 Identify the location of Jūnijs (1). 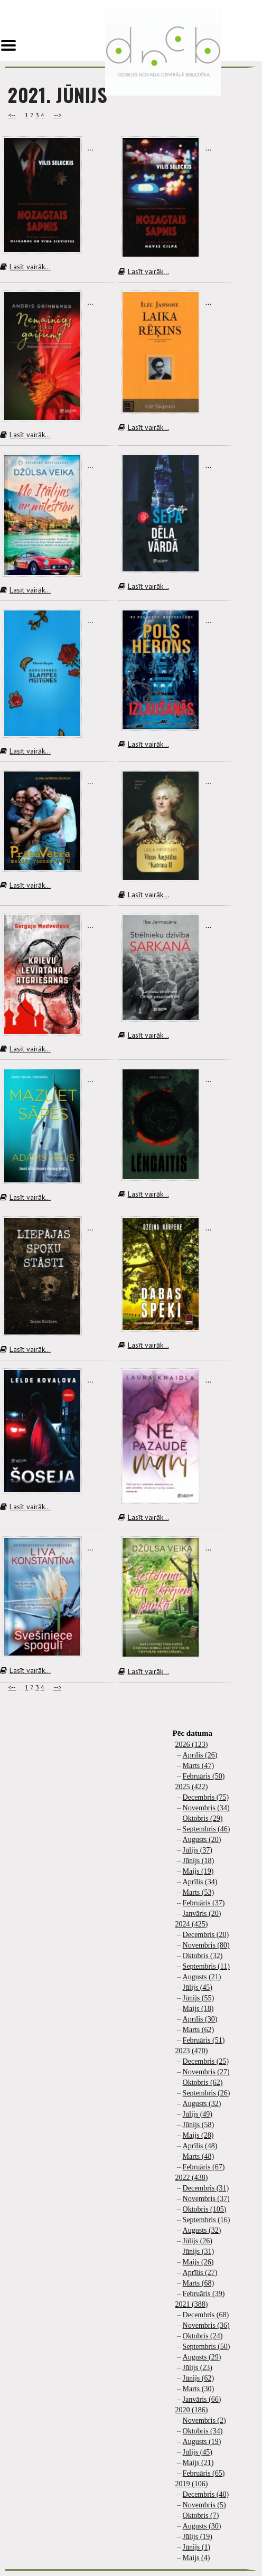
(197, 2547).